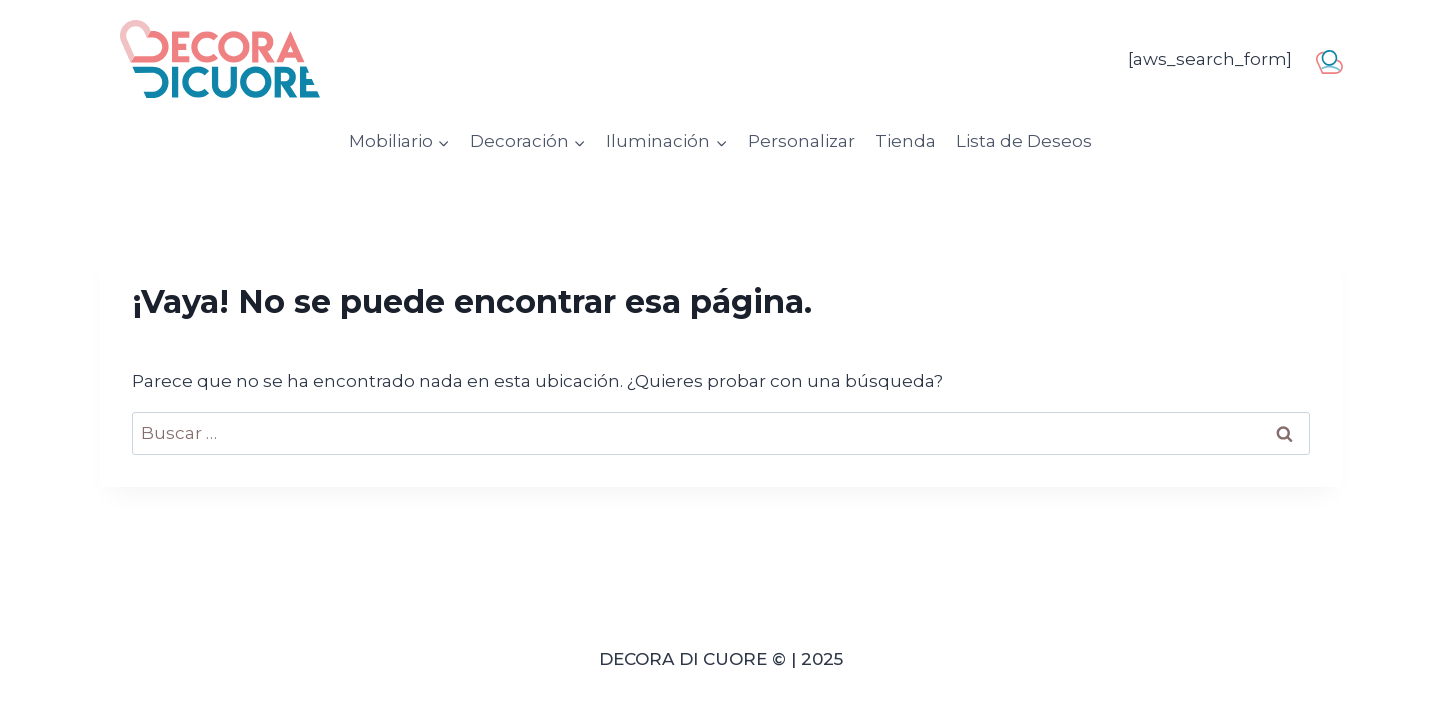 This screenshot has width=1441, height=720. What do you see at coordinates (1335, 58) in the screenshot?
I see `usuario` at bounding box center [1335, 58].